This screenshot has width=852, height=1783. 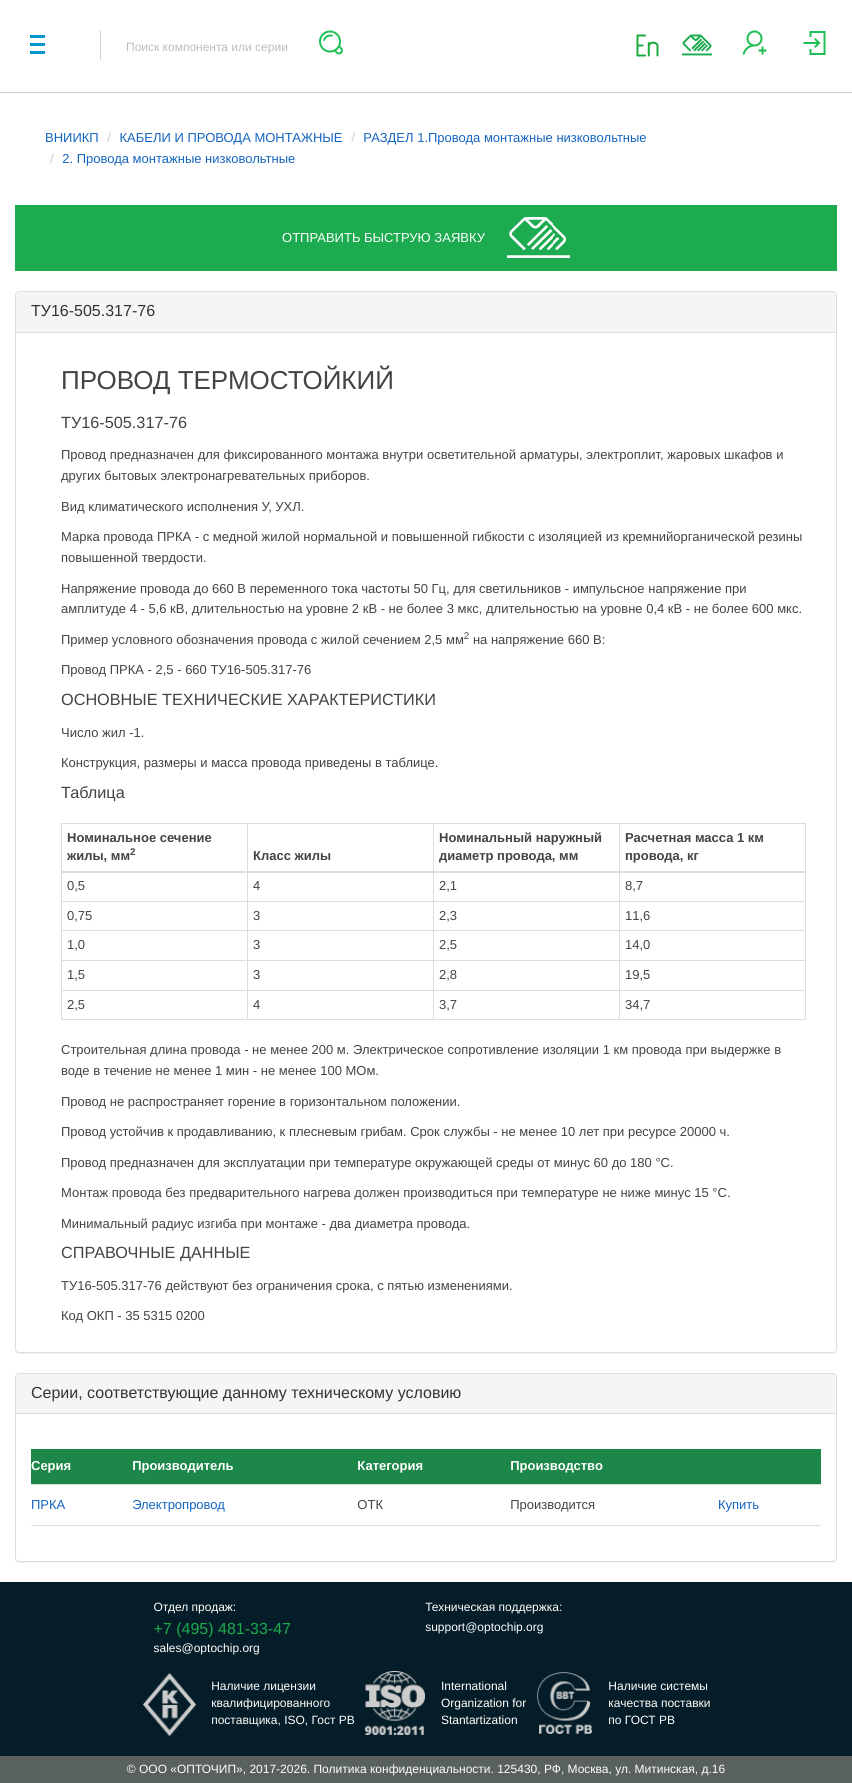 What do you see at coordinates (207, 1648) in the screenshot?
I see `sales@optochip.org` at bounding box center [207, 1648].